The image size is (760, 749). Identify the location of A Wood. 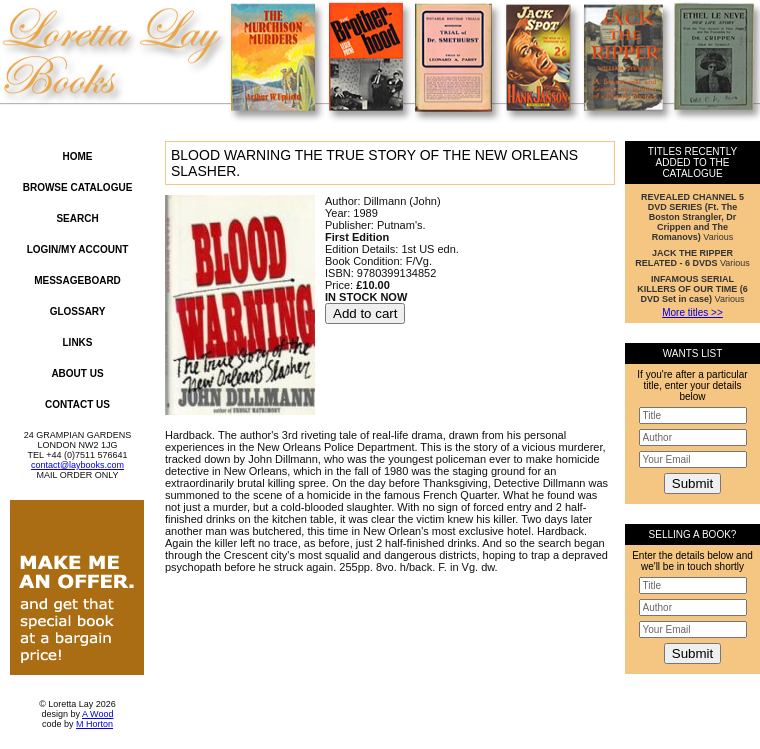
(97, 714).